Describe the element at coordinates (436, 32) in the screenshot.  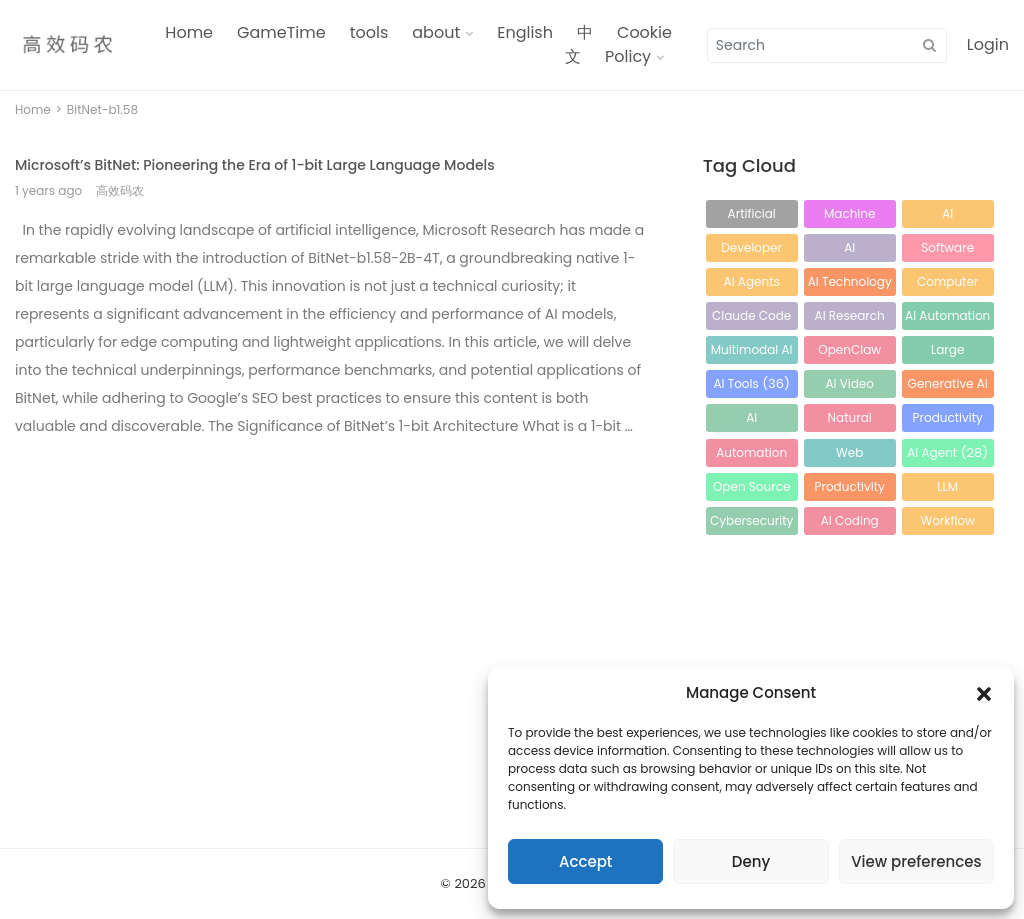
I see `about` at that location.